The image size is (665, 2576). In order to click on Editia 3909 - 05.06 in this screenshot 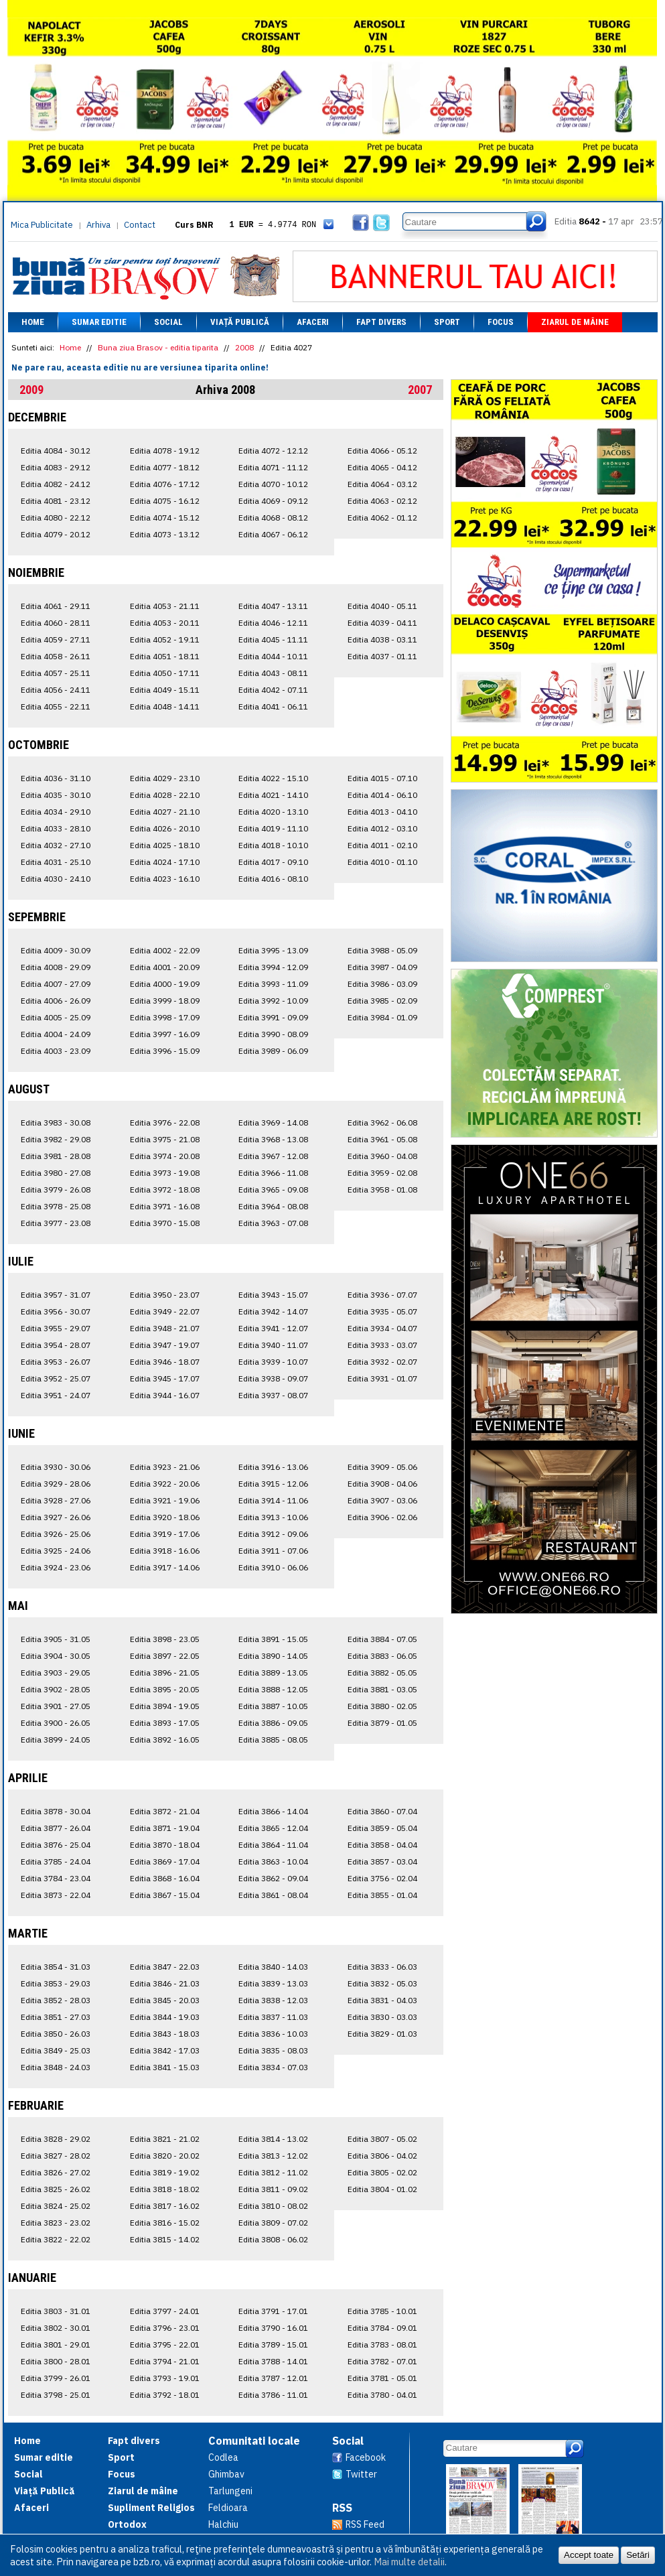, I will do `click(382, 1467)`.